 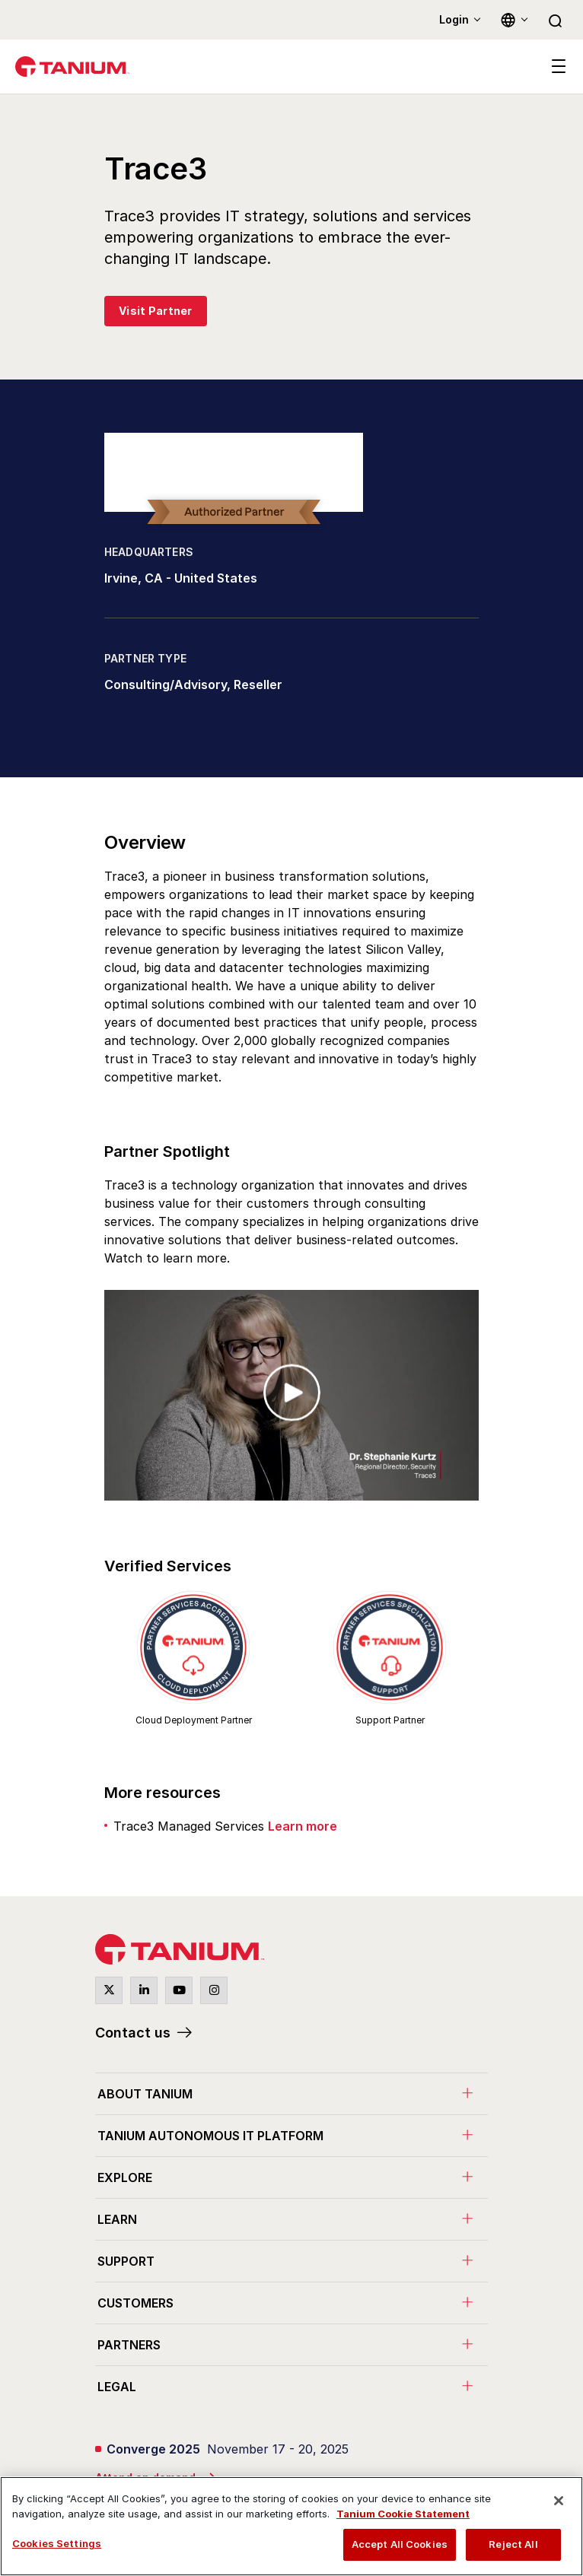 What do you see at coordinates (116, 2386) in the screenshot?
I see `Legal` at bounding box center [116, 2386].